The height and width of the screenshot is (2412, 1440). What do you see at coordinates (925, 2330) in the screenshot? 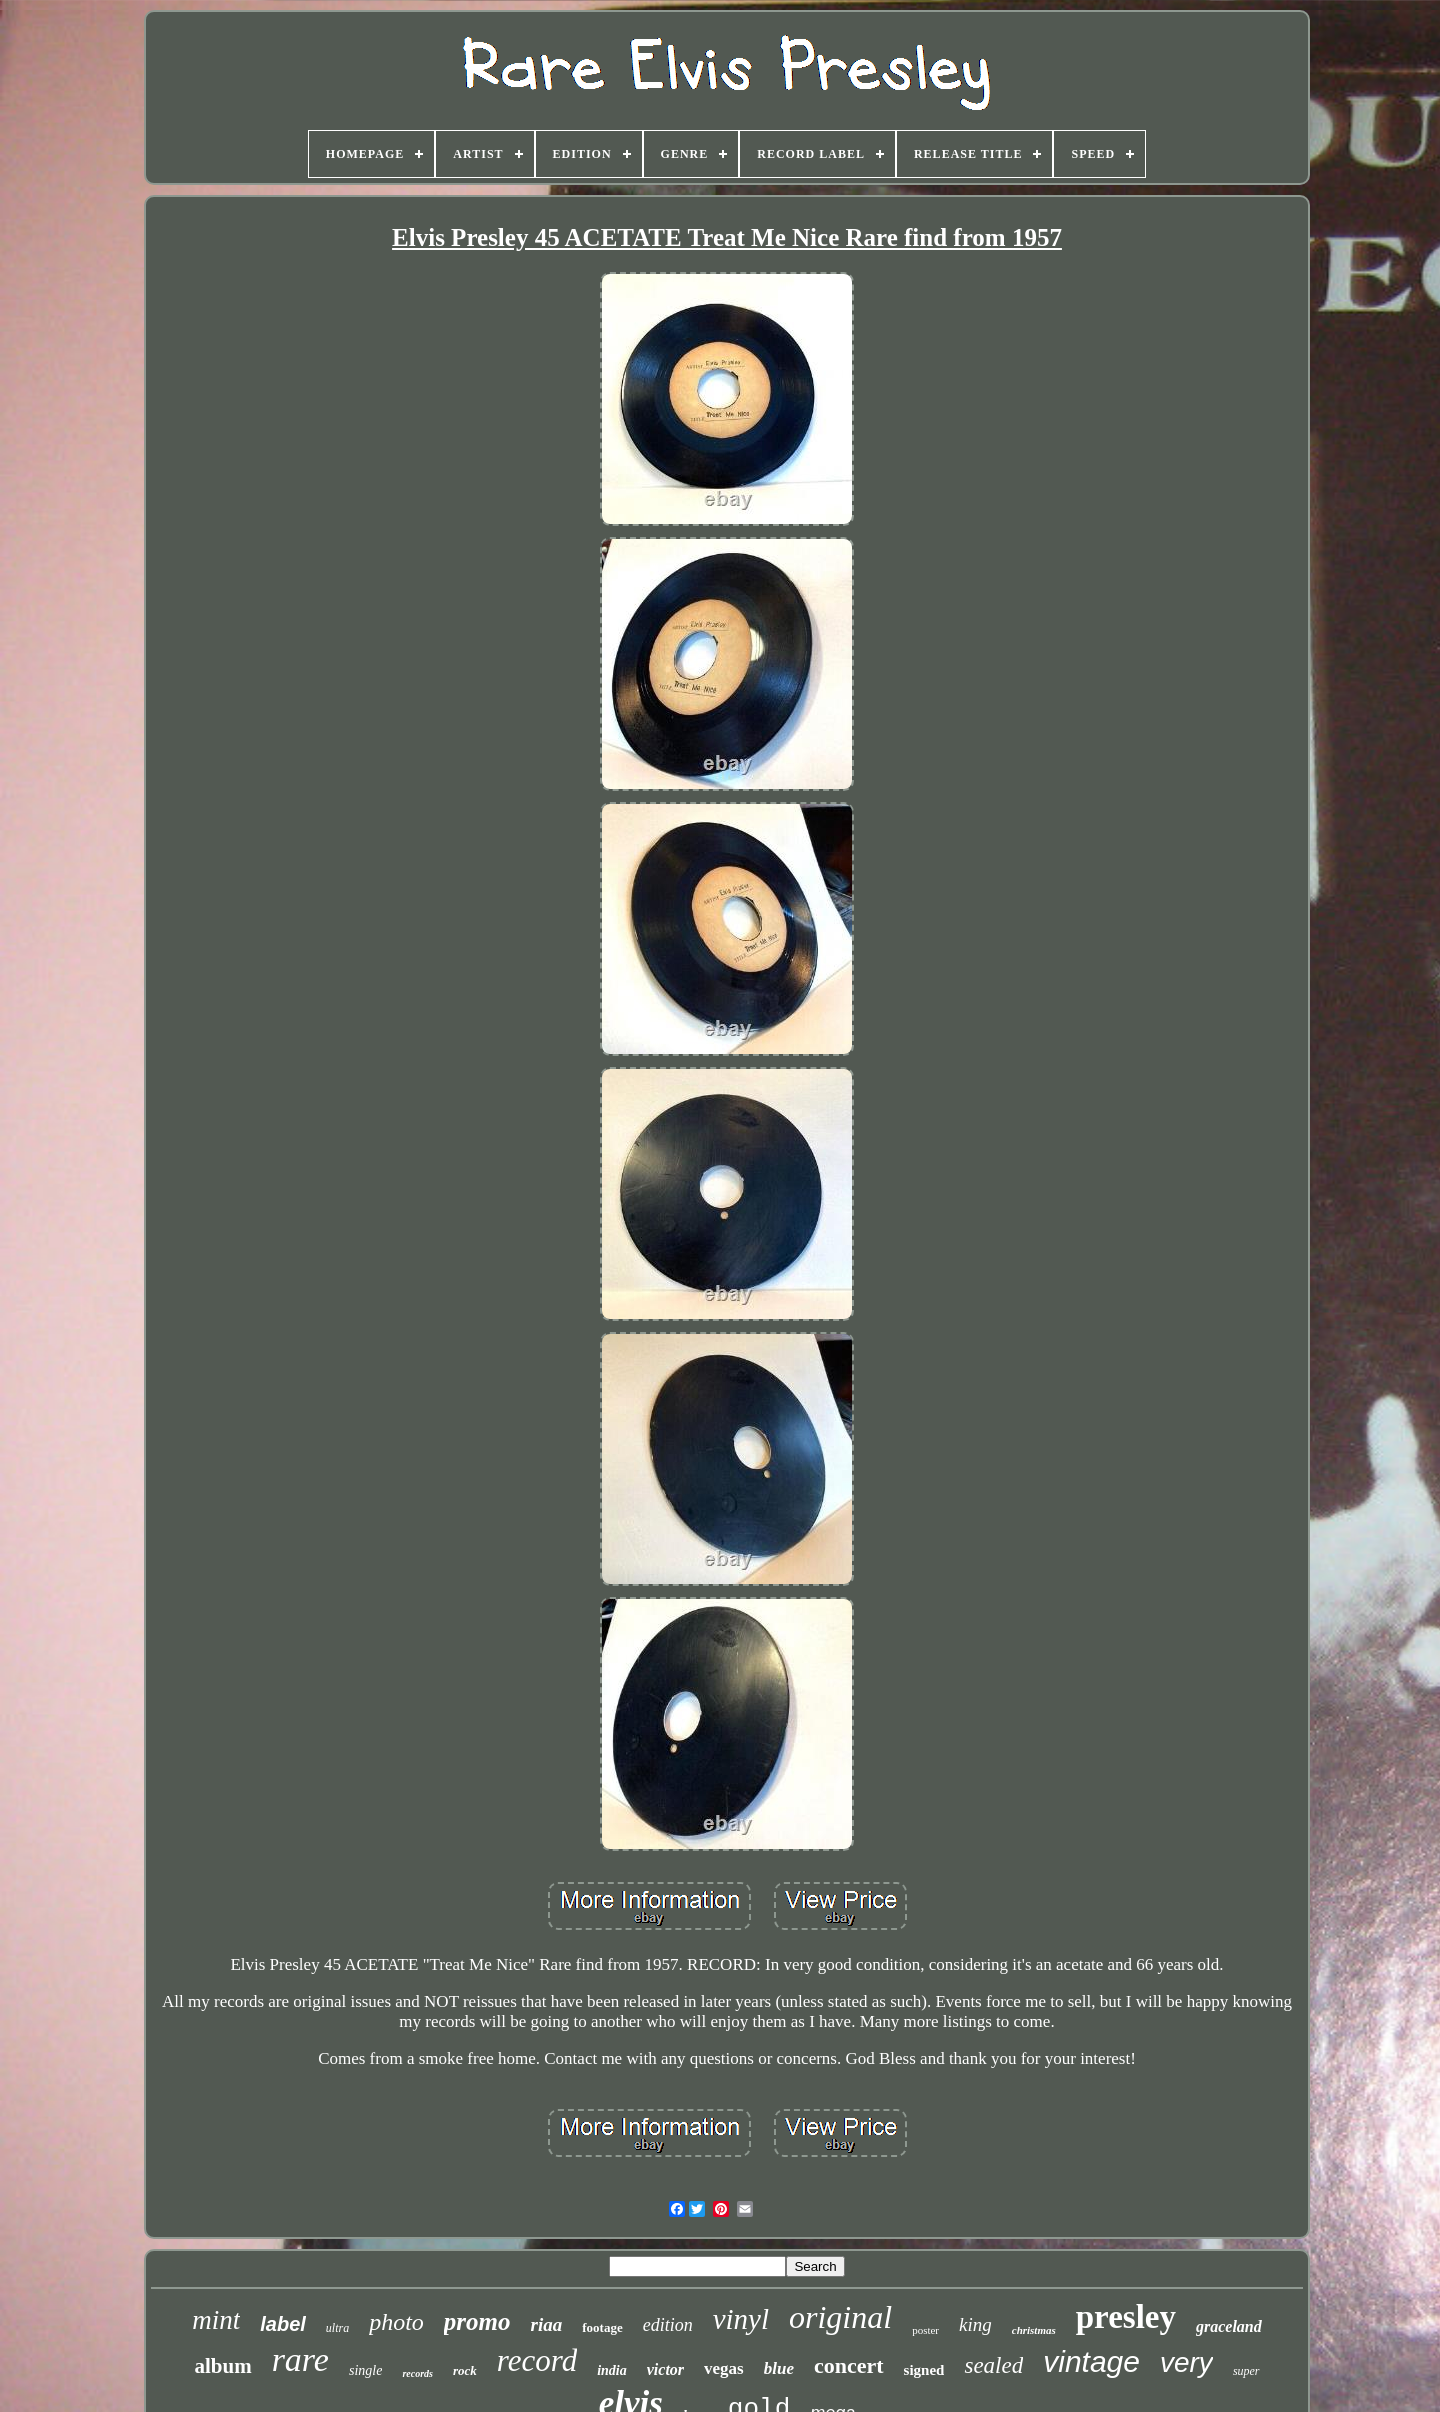
I see `poster` at bounding box center [925, 2330].